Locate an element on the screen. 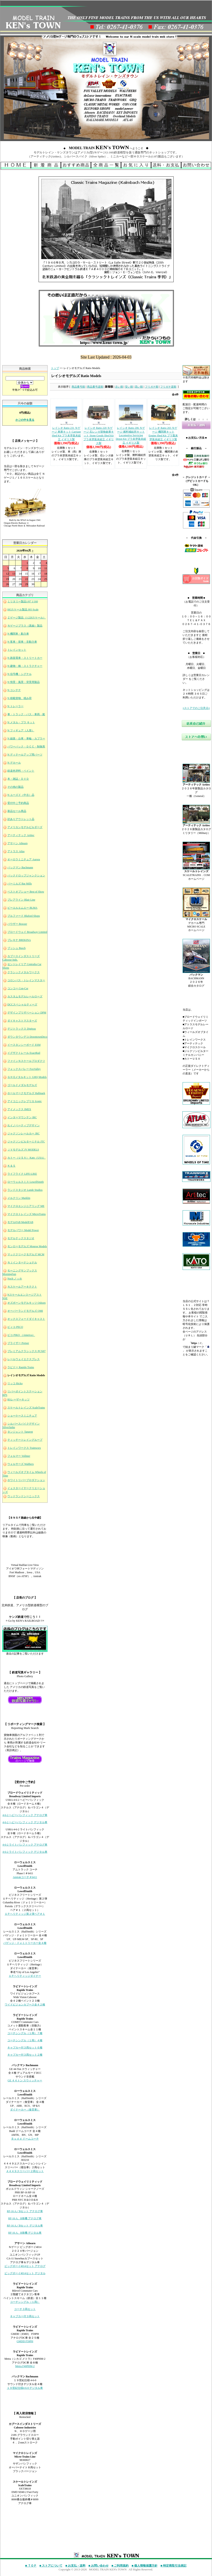 This screenshot has height=2576, width=212. バーミルズ Bar Mills is located at coordinates (19, 883).